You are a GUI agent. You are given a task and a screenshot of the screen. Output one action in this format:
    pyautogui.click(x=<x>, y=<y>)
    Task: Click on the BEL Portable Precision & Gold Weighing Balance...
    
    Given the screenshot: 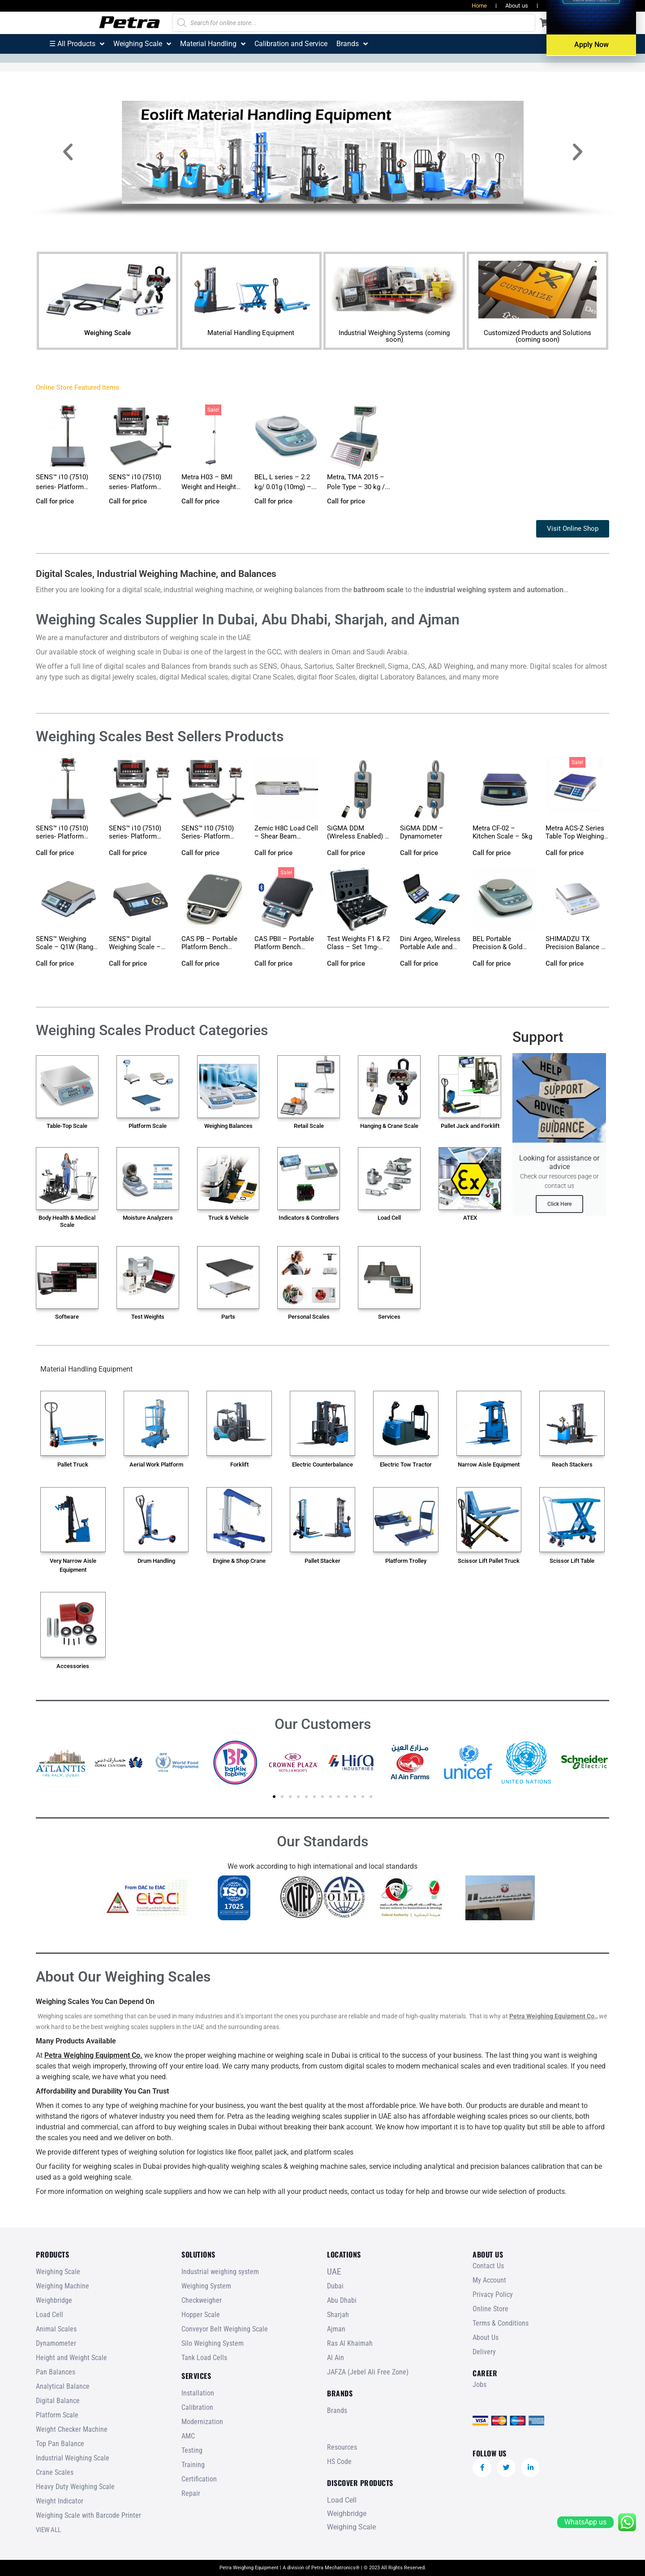 What is the action you would take?
    pyautogui.click(x=502, y=947)
    